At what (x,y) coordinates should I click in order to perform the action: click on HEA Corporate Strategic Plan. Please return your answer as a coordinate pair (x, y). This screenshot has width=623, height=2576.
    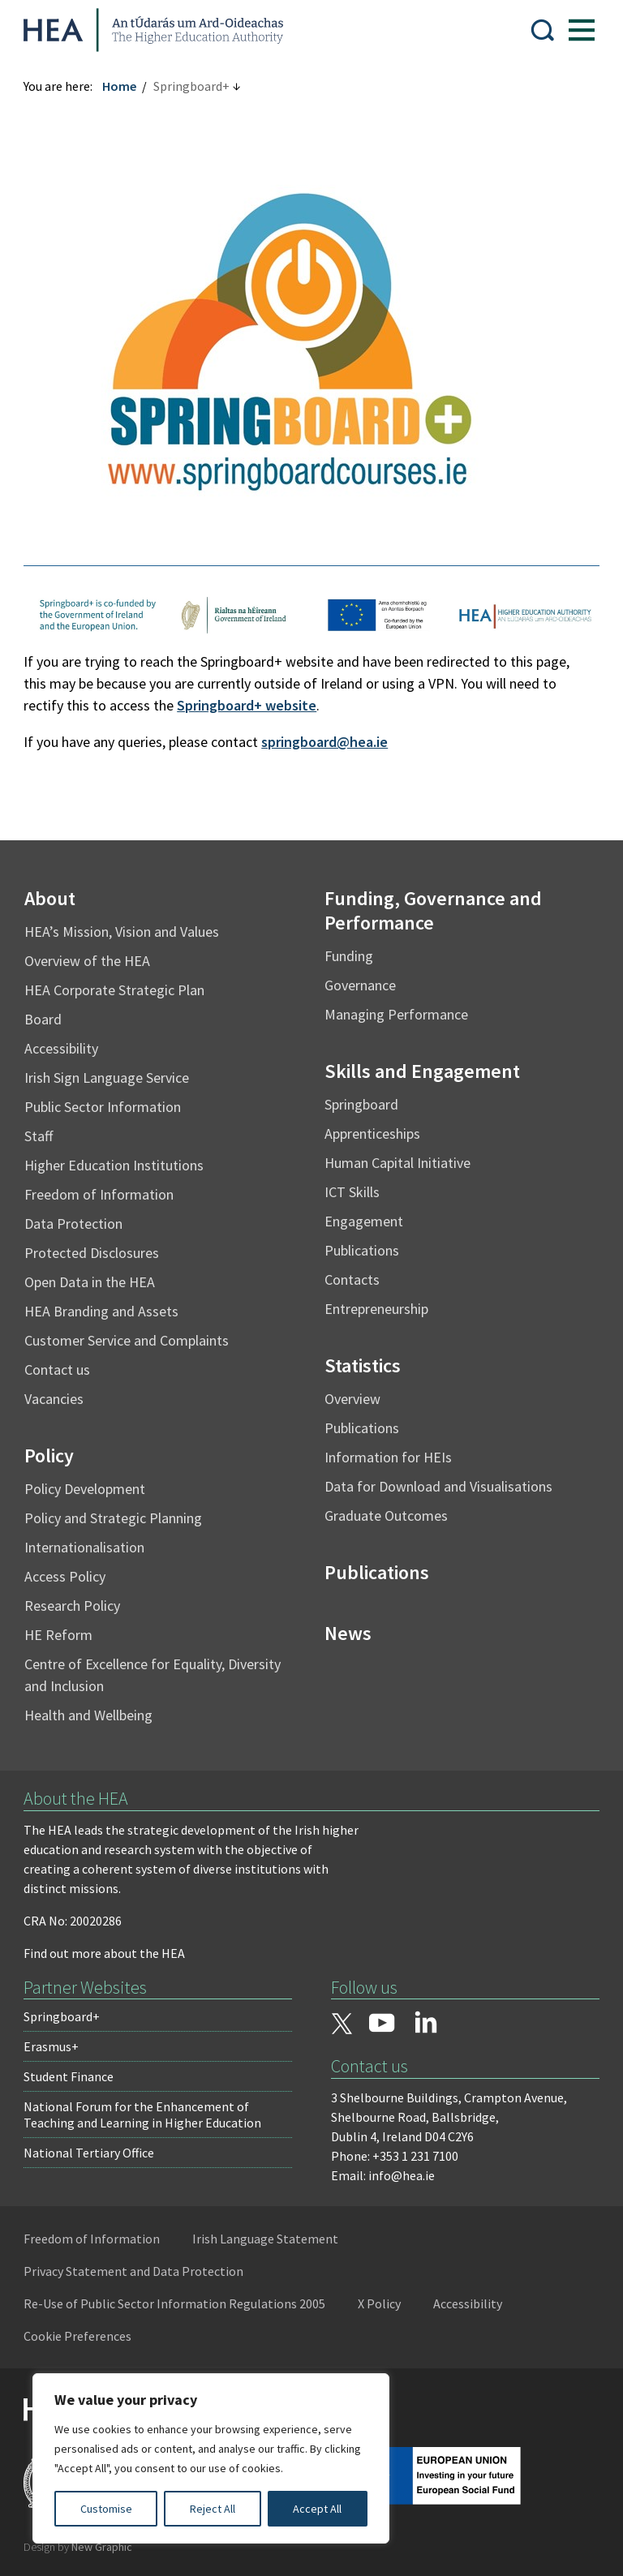
    Looking at the image, I should click on (115, 990).